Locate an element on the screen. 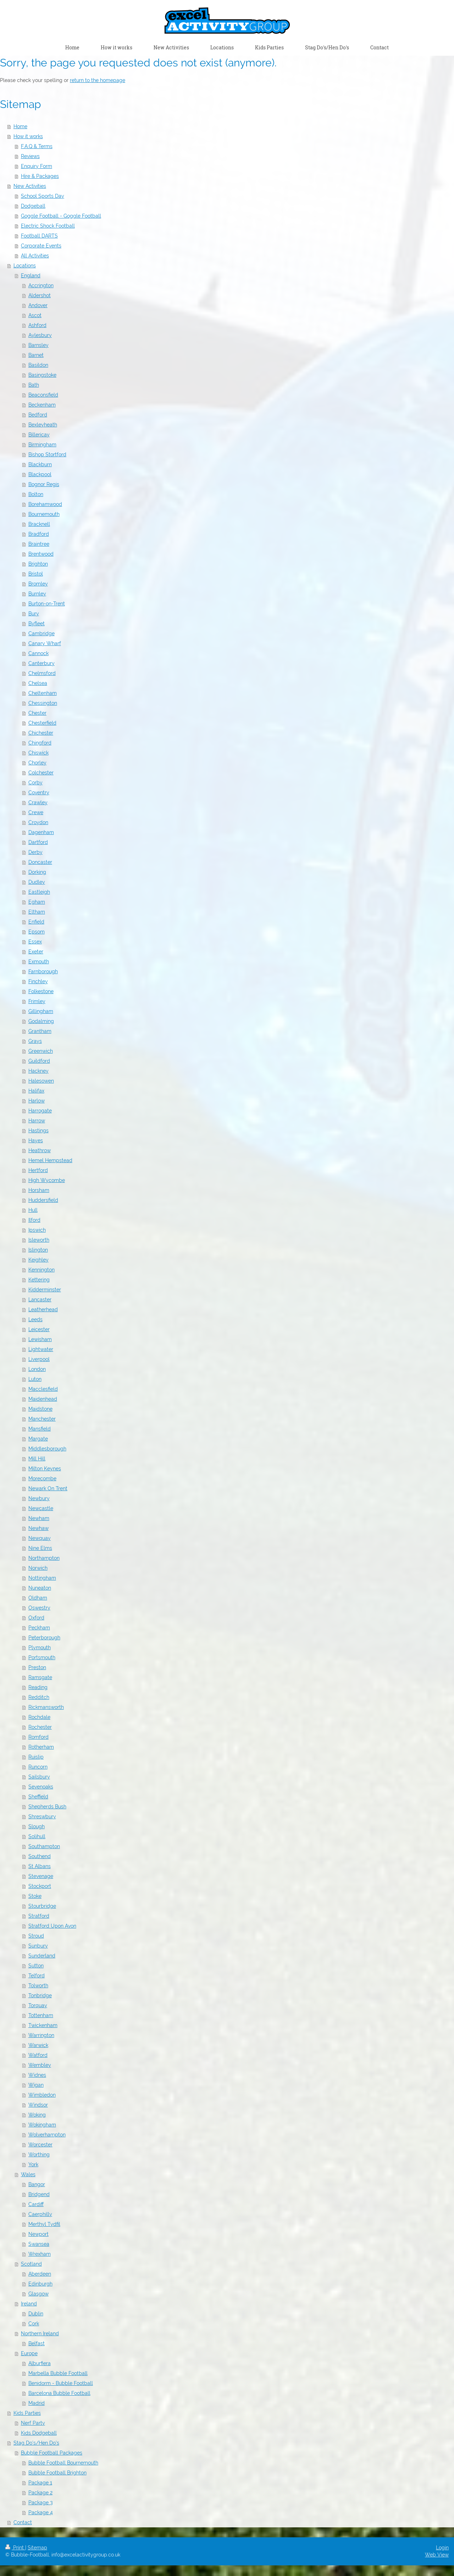 This screenshot has width=454, height=2576. Cardiff is located at coordinates (36, 2204).